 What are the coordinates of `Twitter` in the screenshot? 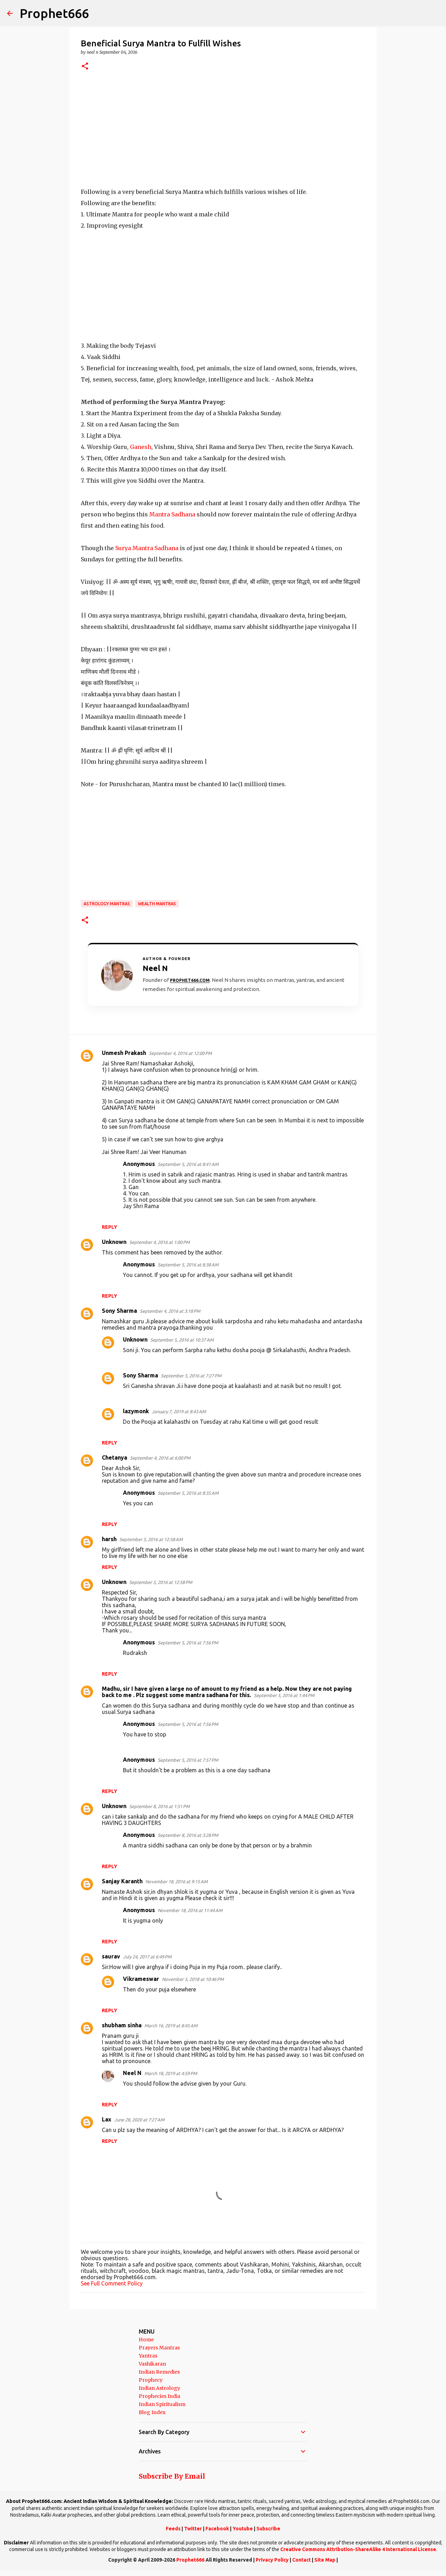 It's located at (193, 2528).